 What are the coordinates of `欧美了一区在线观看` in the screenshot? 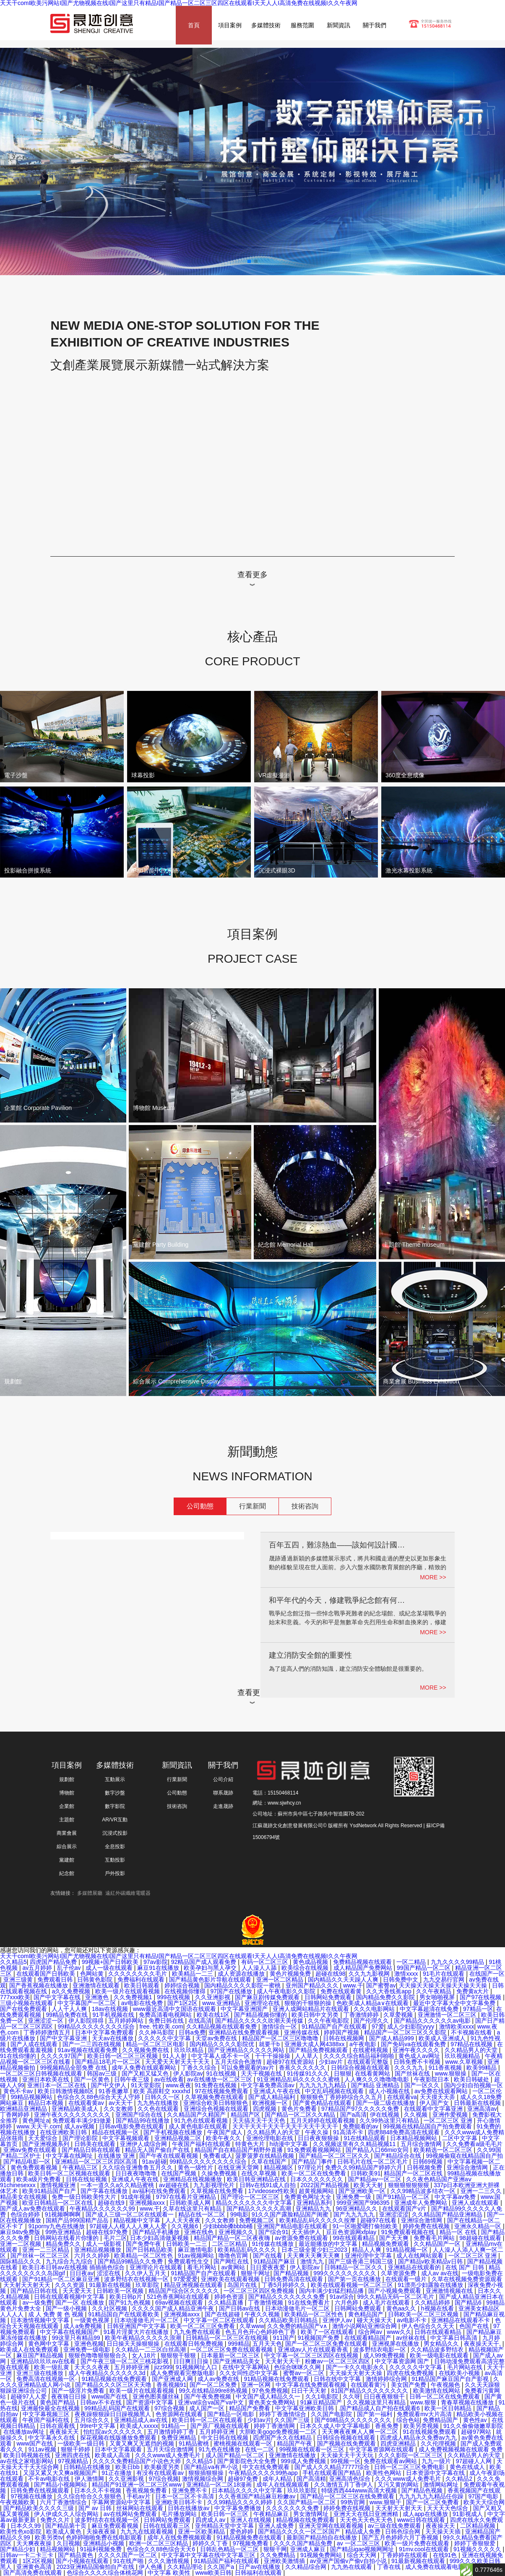 It's located at (328, 2332).